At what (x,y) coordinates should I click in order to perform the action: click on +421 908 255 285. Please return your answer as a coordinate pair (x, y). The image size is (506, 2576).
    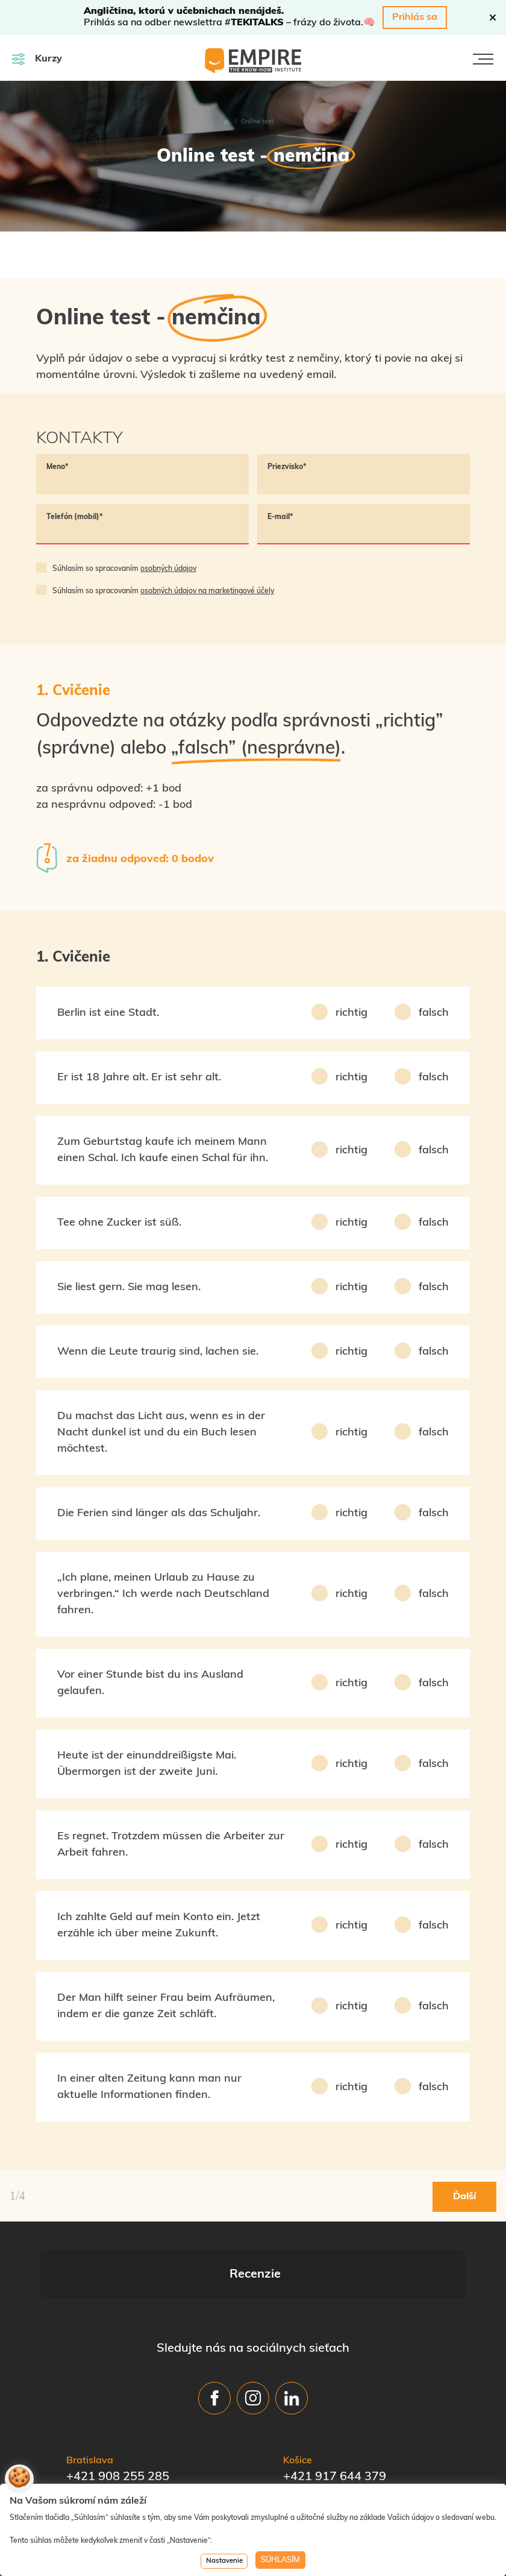
    Looking at the image, I should click on (117, 2452).